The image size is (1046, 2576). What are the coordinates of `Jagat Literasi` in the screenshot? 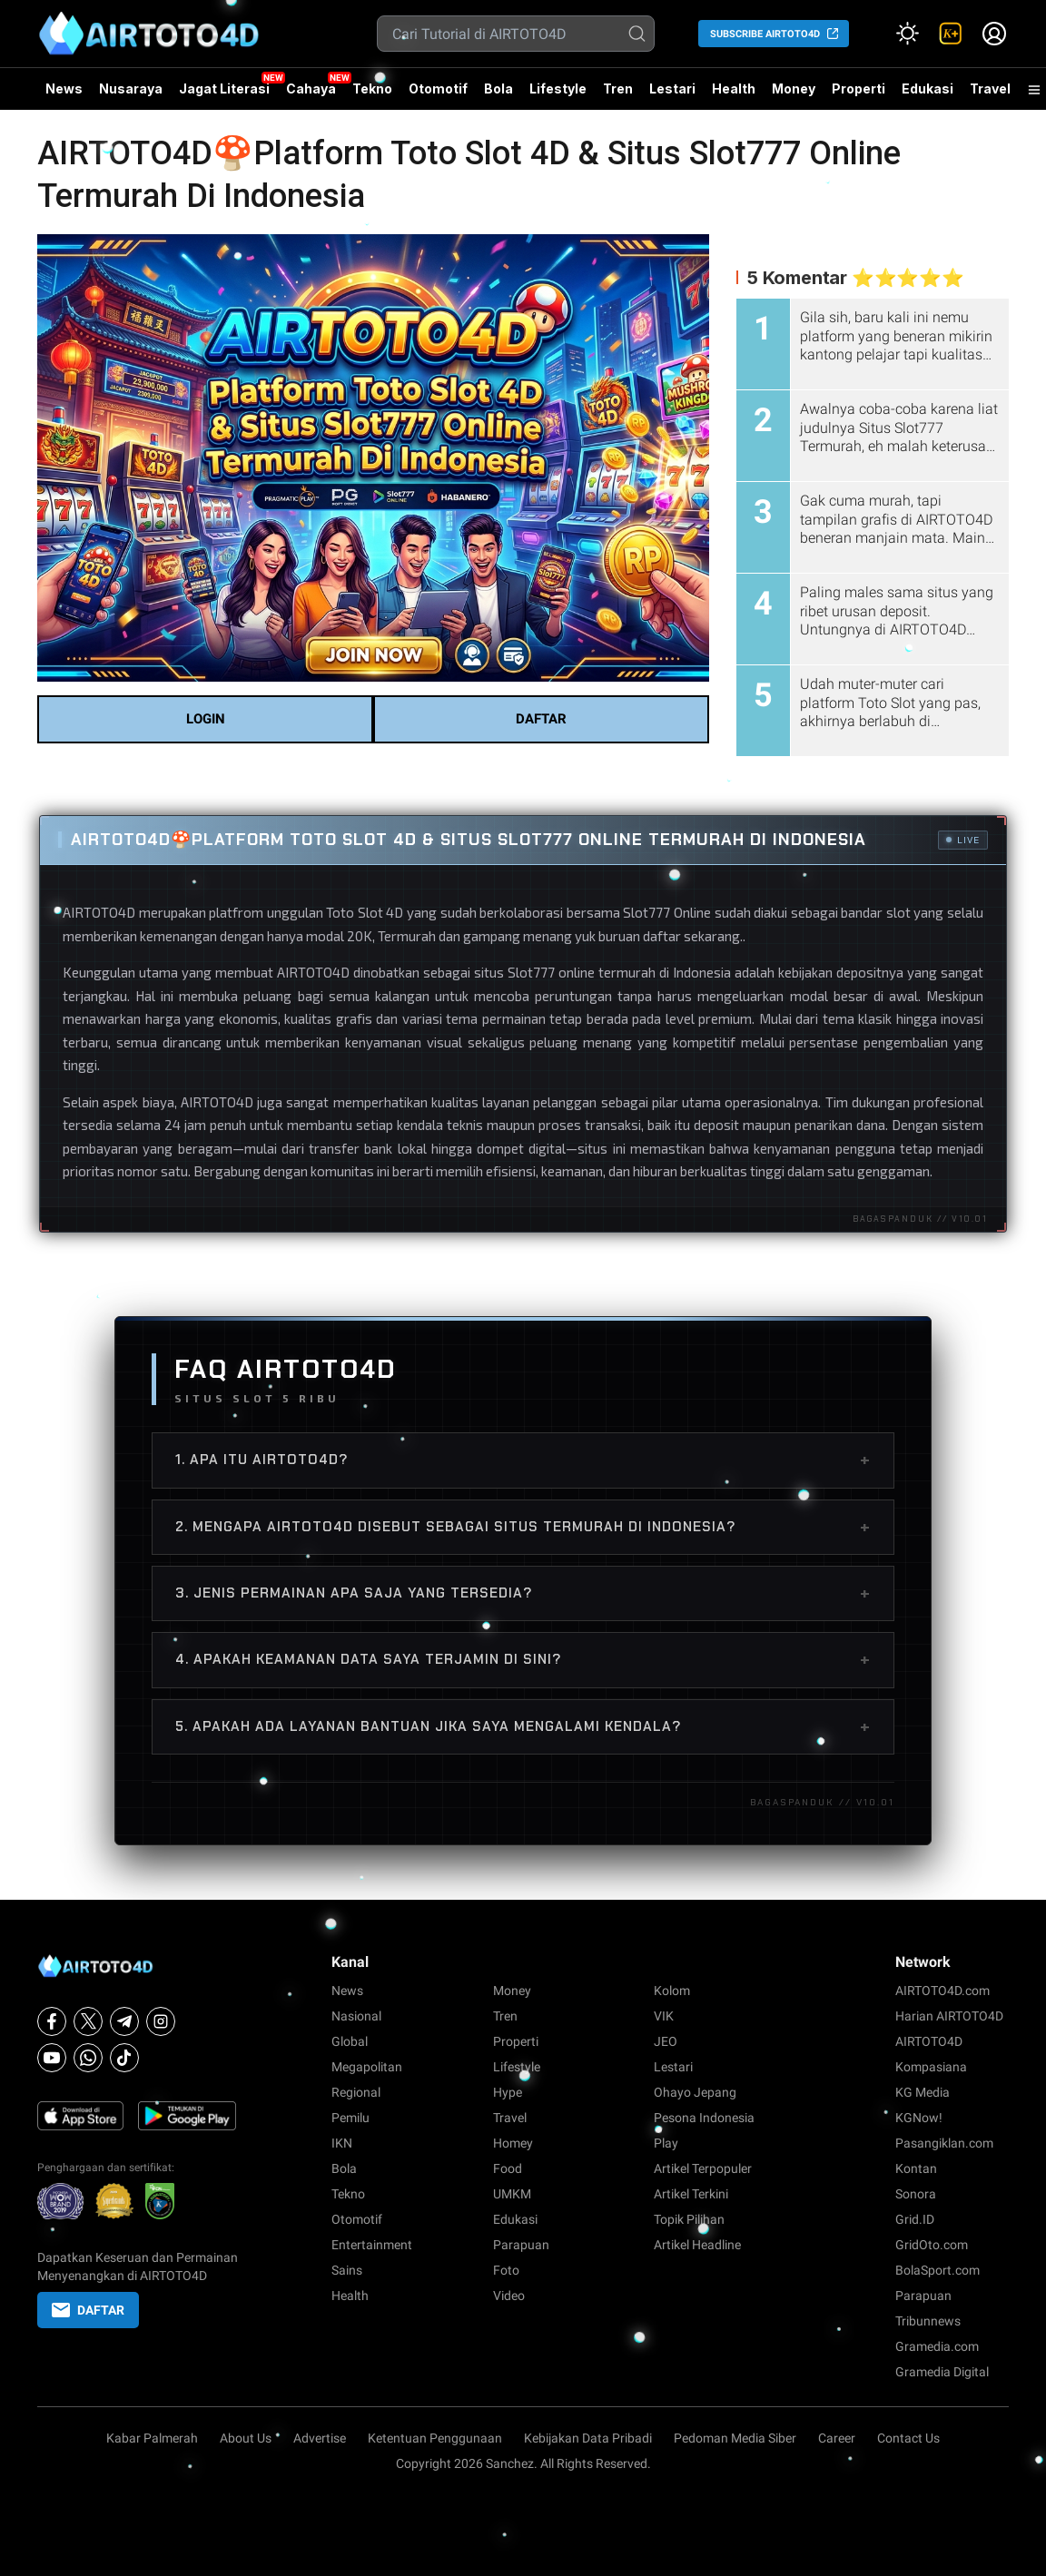 It's located at (224, 88).